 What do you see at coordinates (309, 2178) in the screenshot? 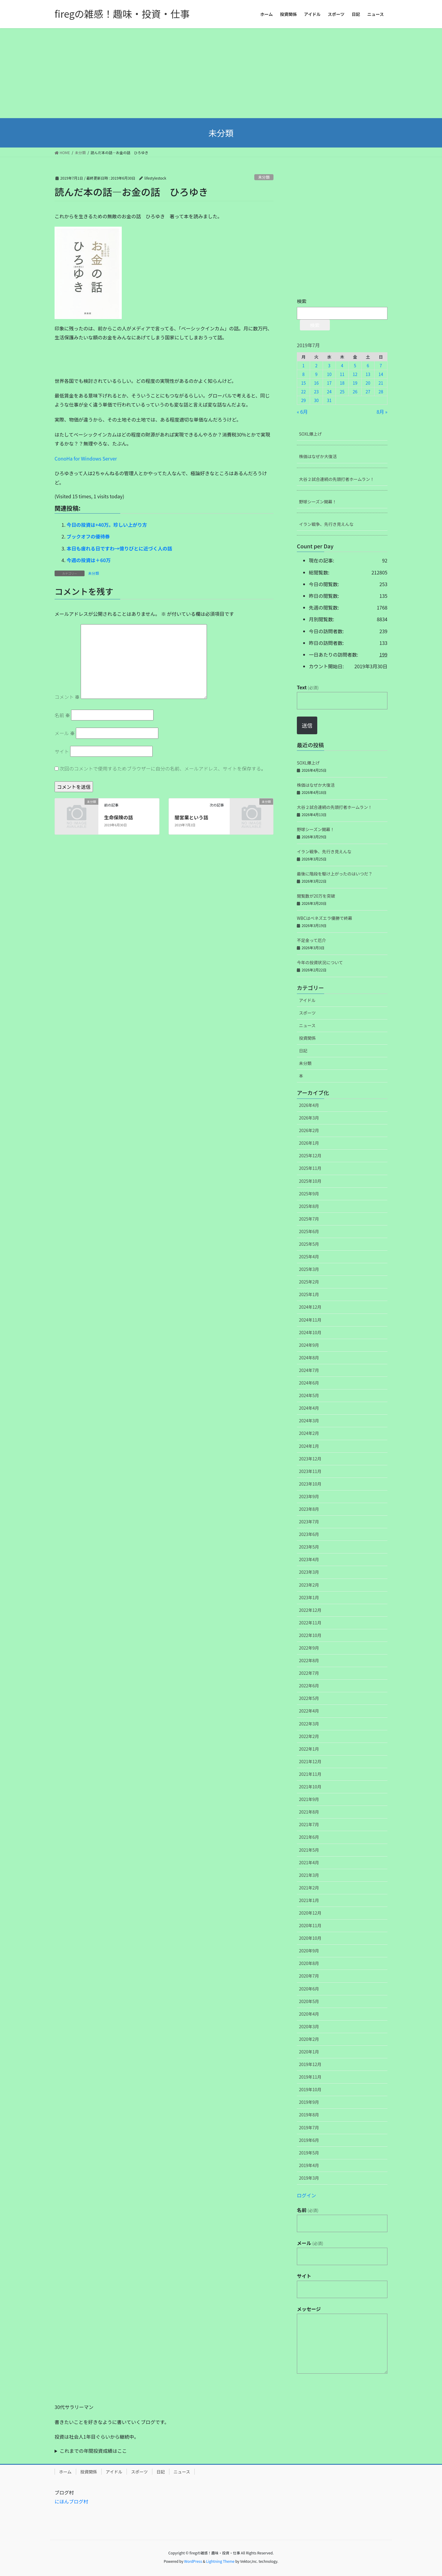
I see `2019年3月` at bounding box center [309, 2178].